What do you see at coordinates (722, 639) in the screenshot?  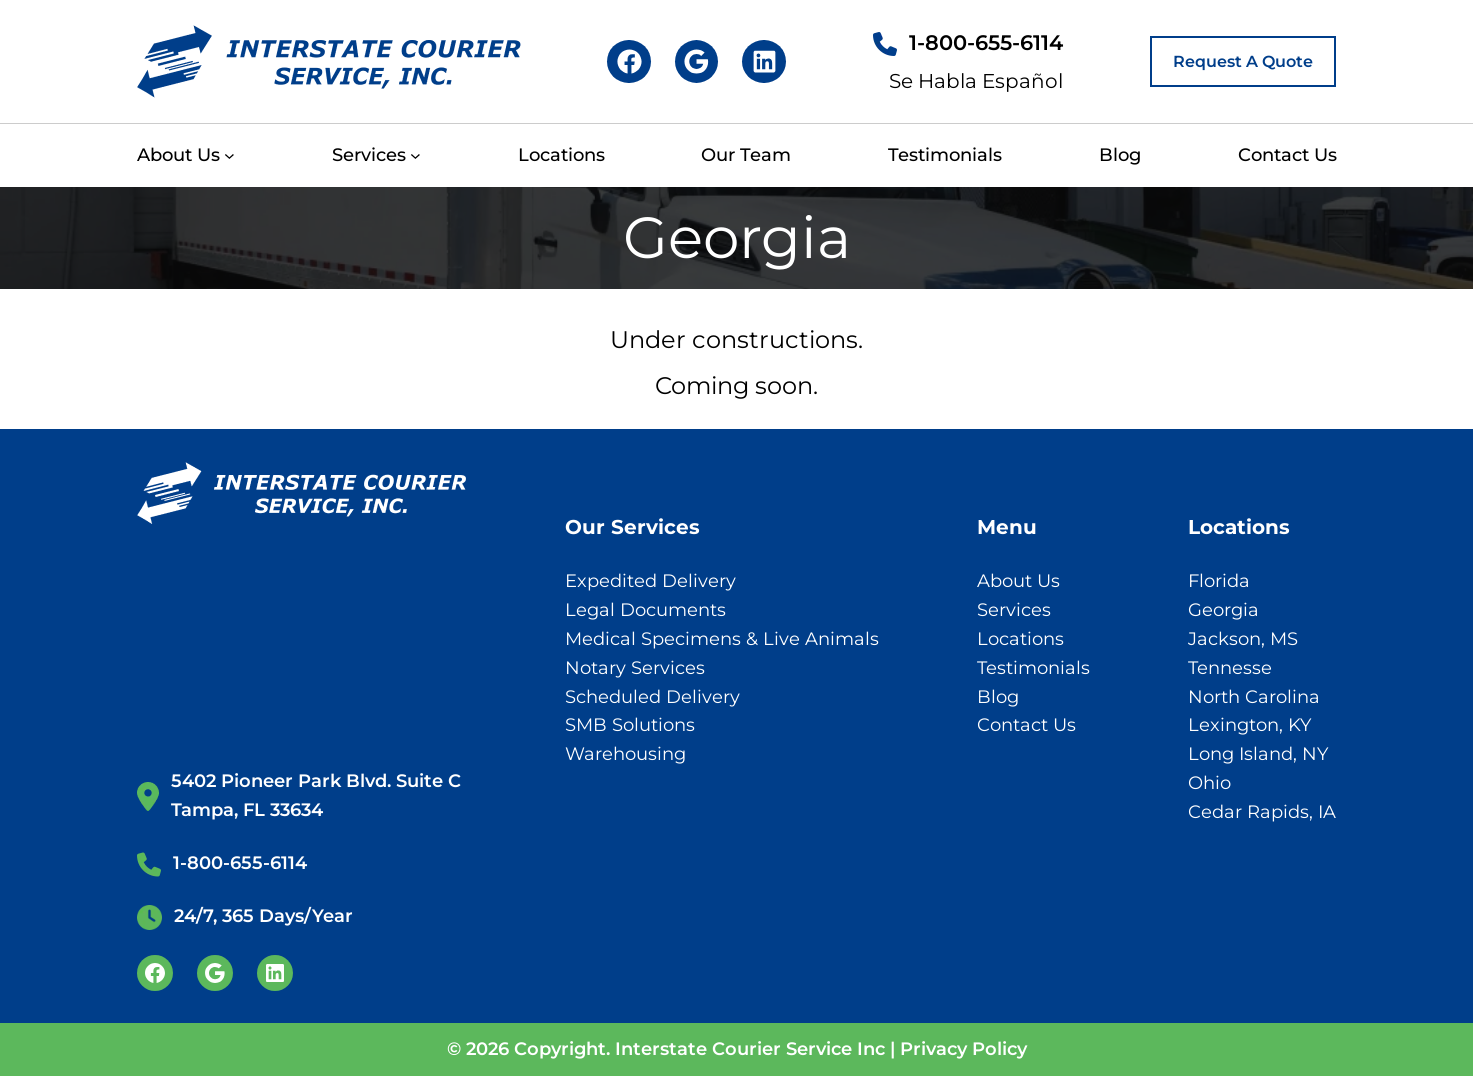 I see `Medical Specimens & Live Animals` at bounding box center [722, 639].